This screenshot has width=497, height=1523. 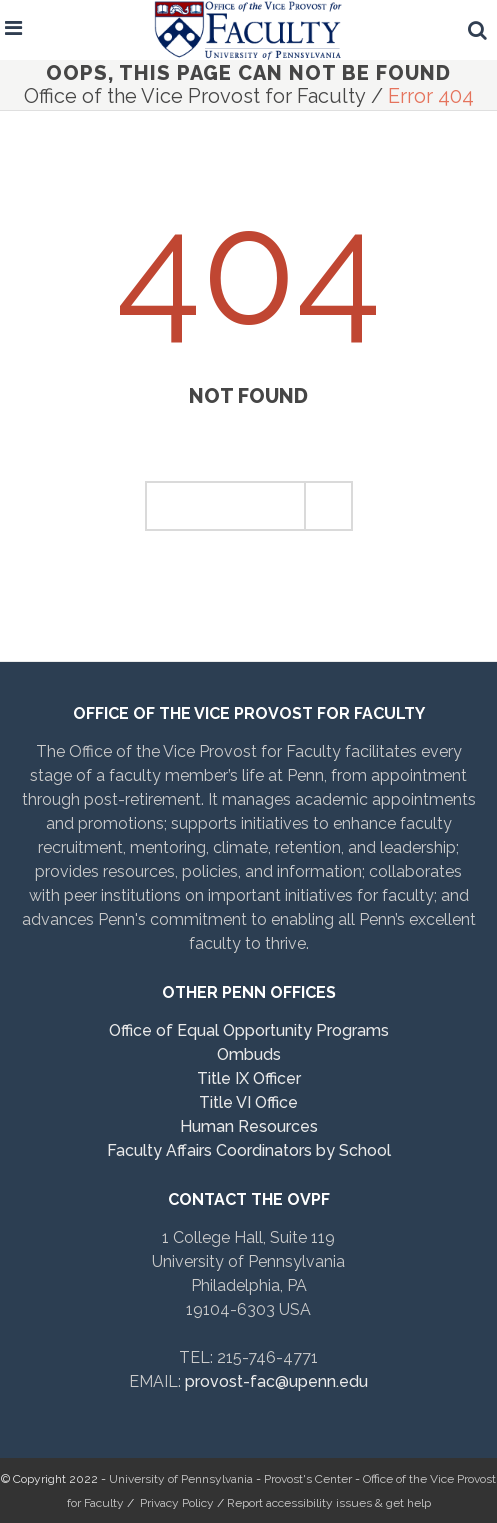 I want to click on Privacy Policy, so click(x=177, y=1503).